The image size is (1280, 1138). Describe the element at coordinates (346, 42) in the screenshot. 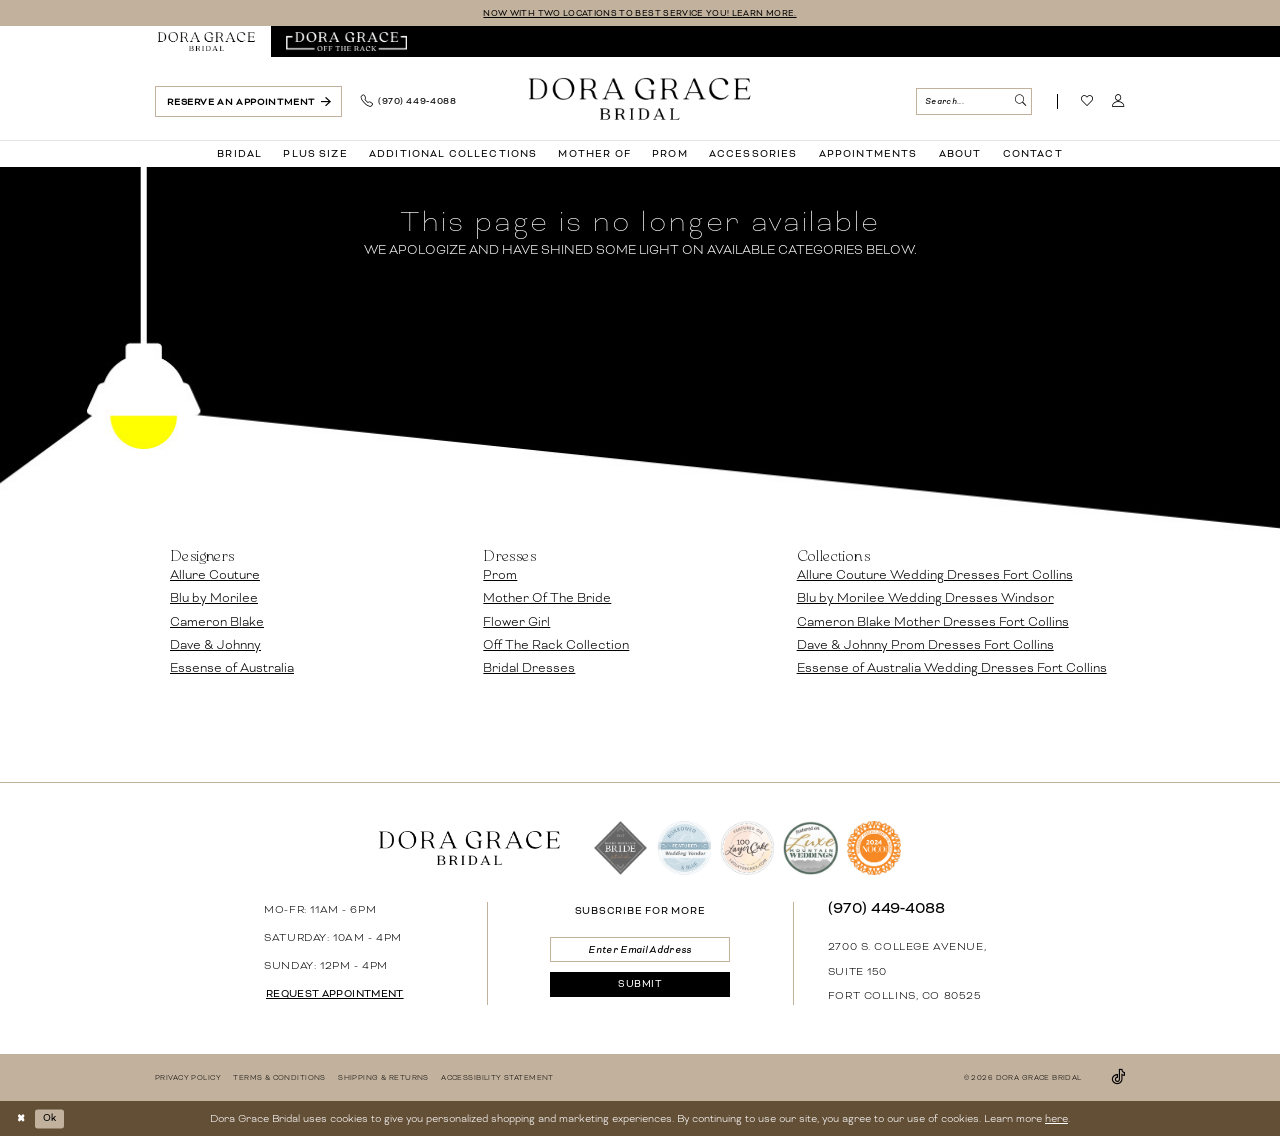

I see `[Opens in new tab]` at that location.